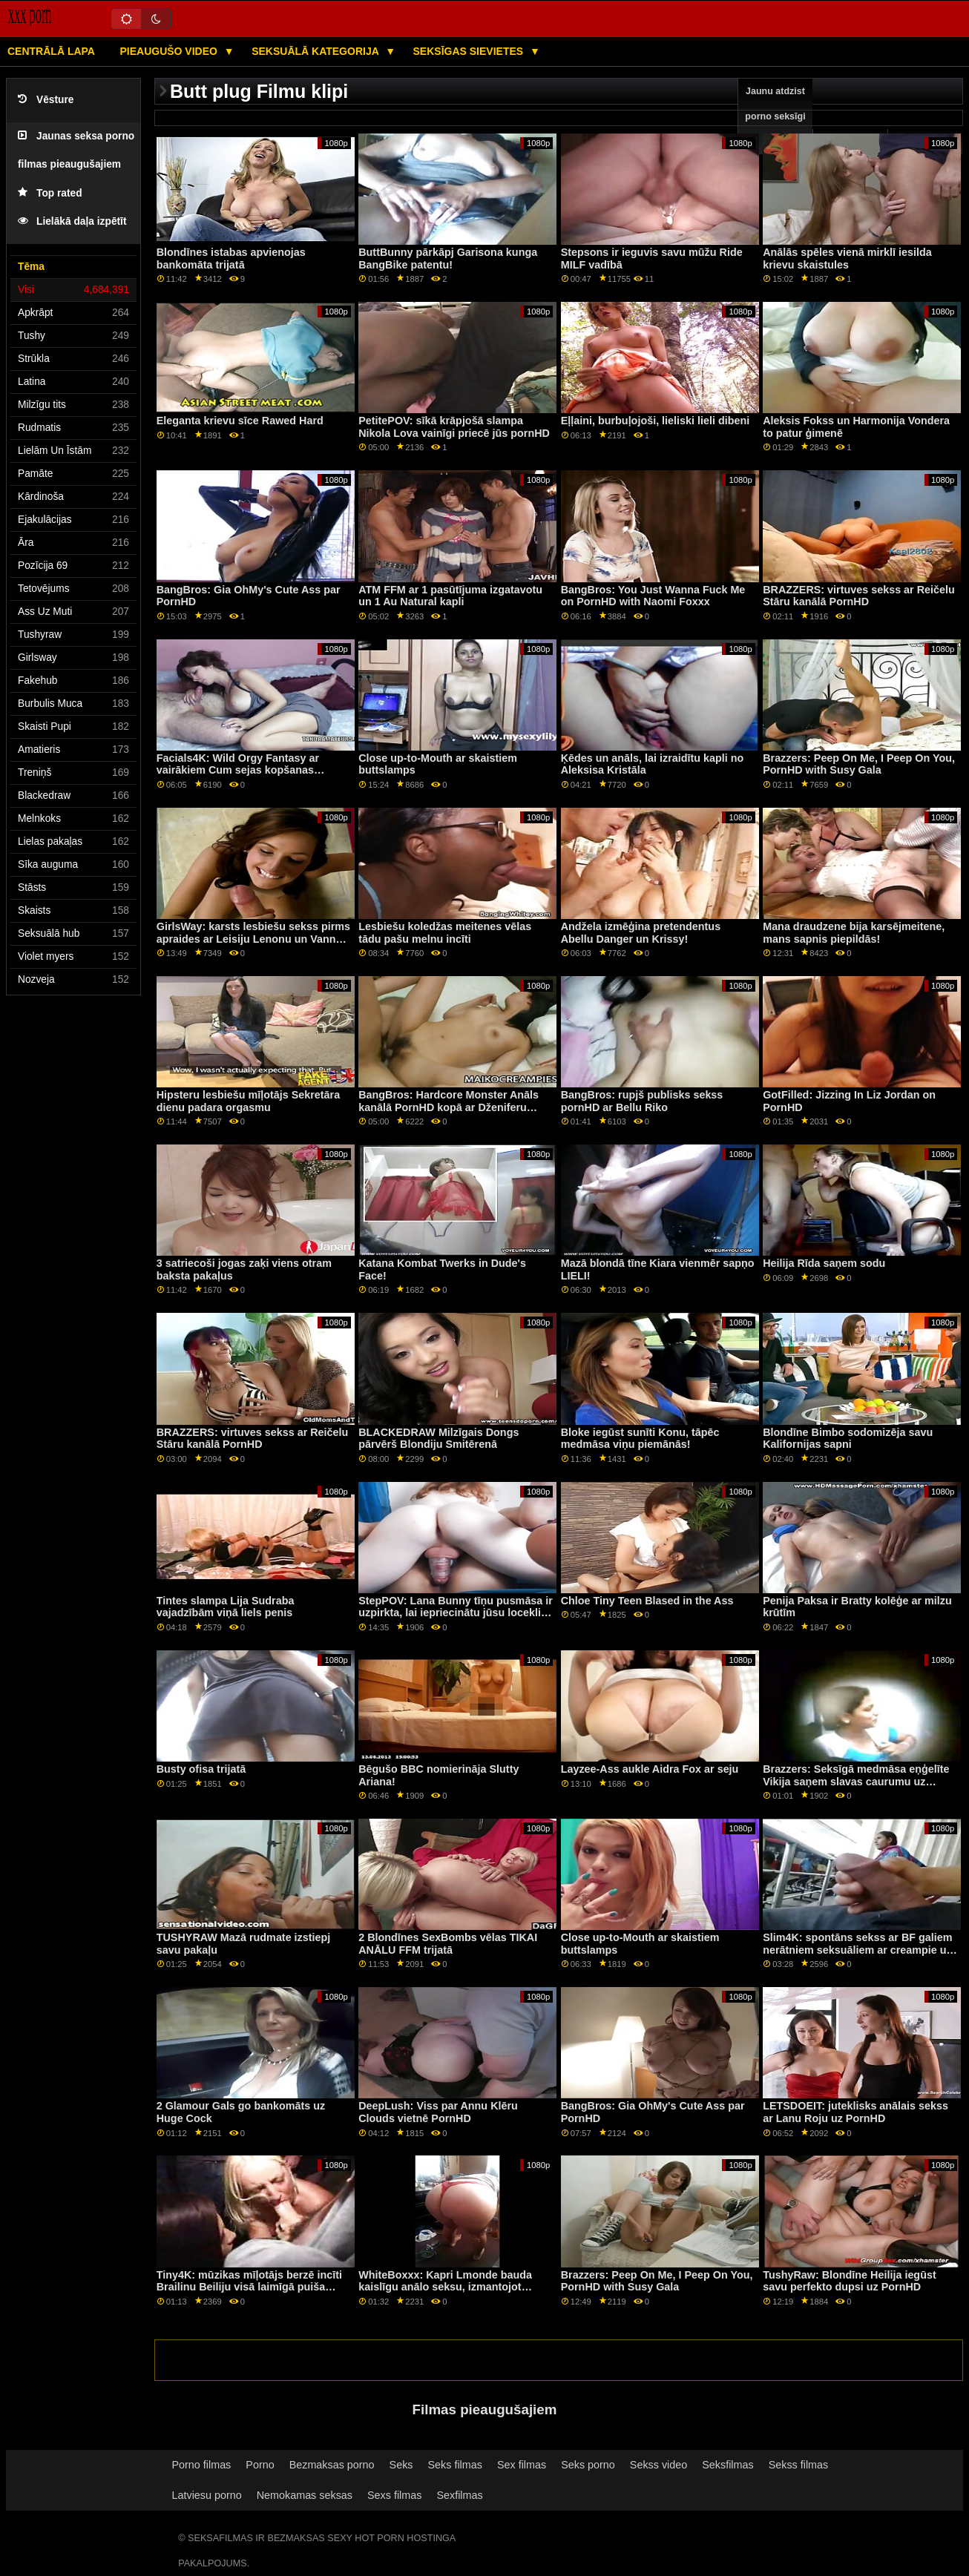 This screenshot has width=969, height=2576. I want to click on BLACKEDRAW Milzīgais Dongs pārvērš Blondiju Smitērenā, so click(438, 1438).